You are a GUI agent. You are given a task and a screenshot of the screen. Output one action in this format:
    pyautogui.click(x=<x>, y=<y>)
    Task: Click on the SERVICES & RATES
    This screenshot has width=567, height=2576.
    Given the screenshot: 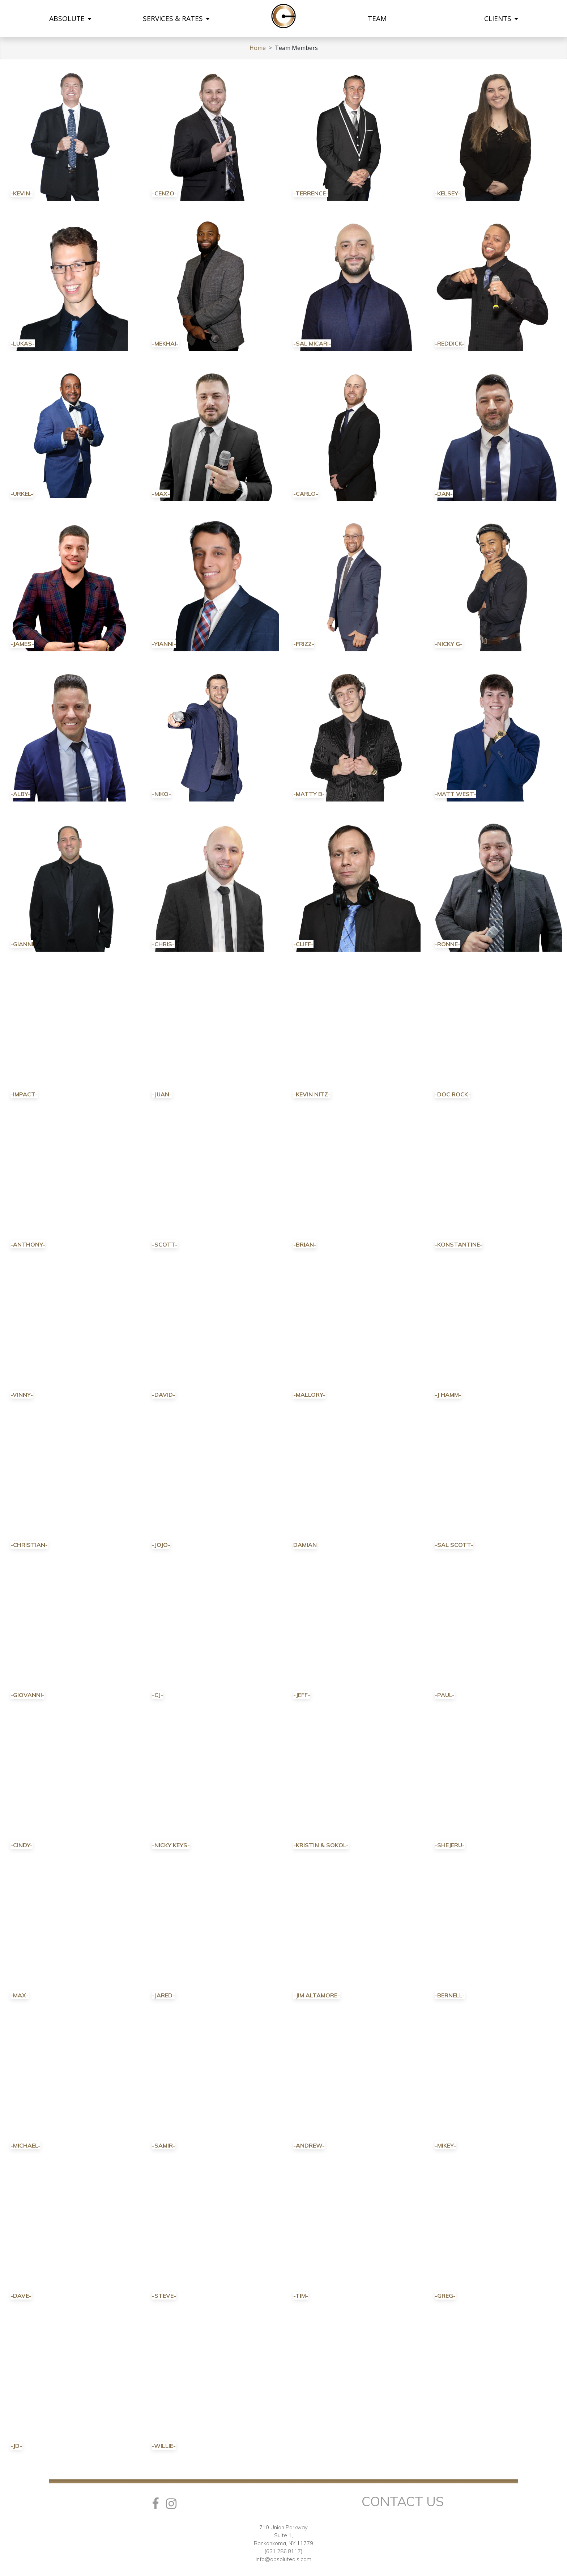 What is the action you would take?
    pyautogui.click(x=176, y=18)
    